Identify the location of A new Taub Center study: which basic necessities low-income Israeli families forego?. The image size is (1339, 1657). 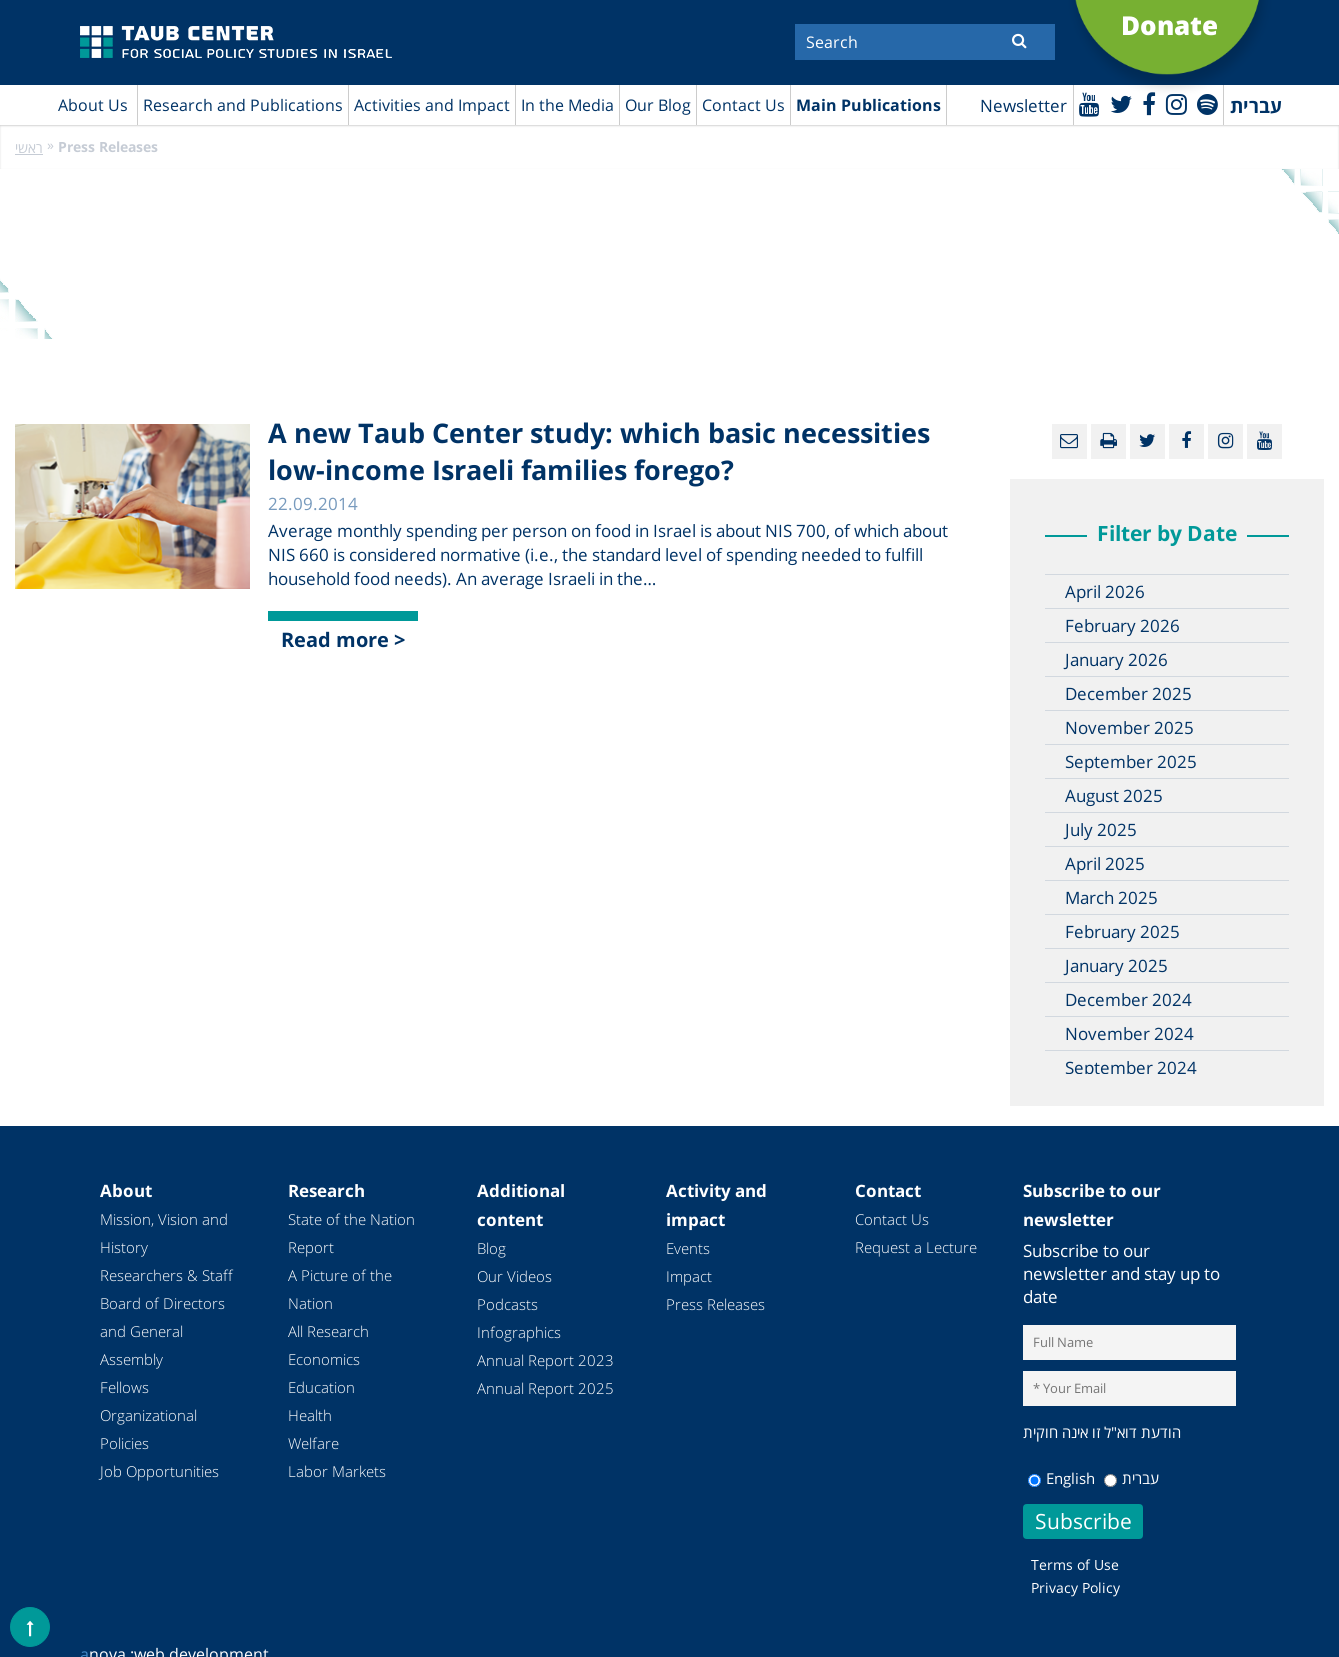
(599, 451).